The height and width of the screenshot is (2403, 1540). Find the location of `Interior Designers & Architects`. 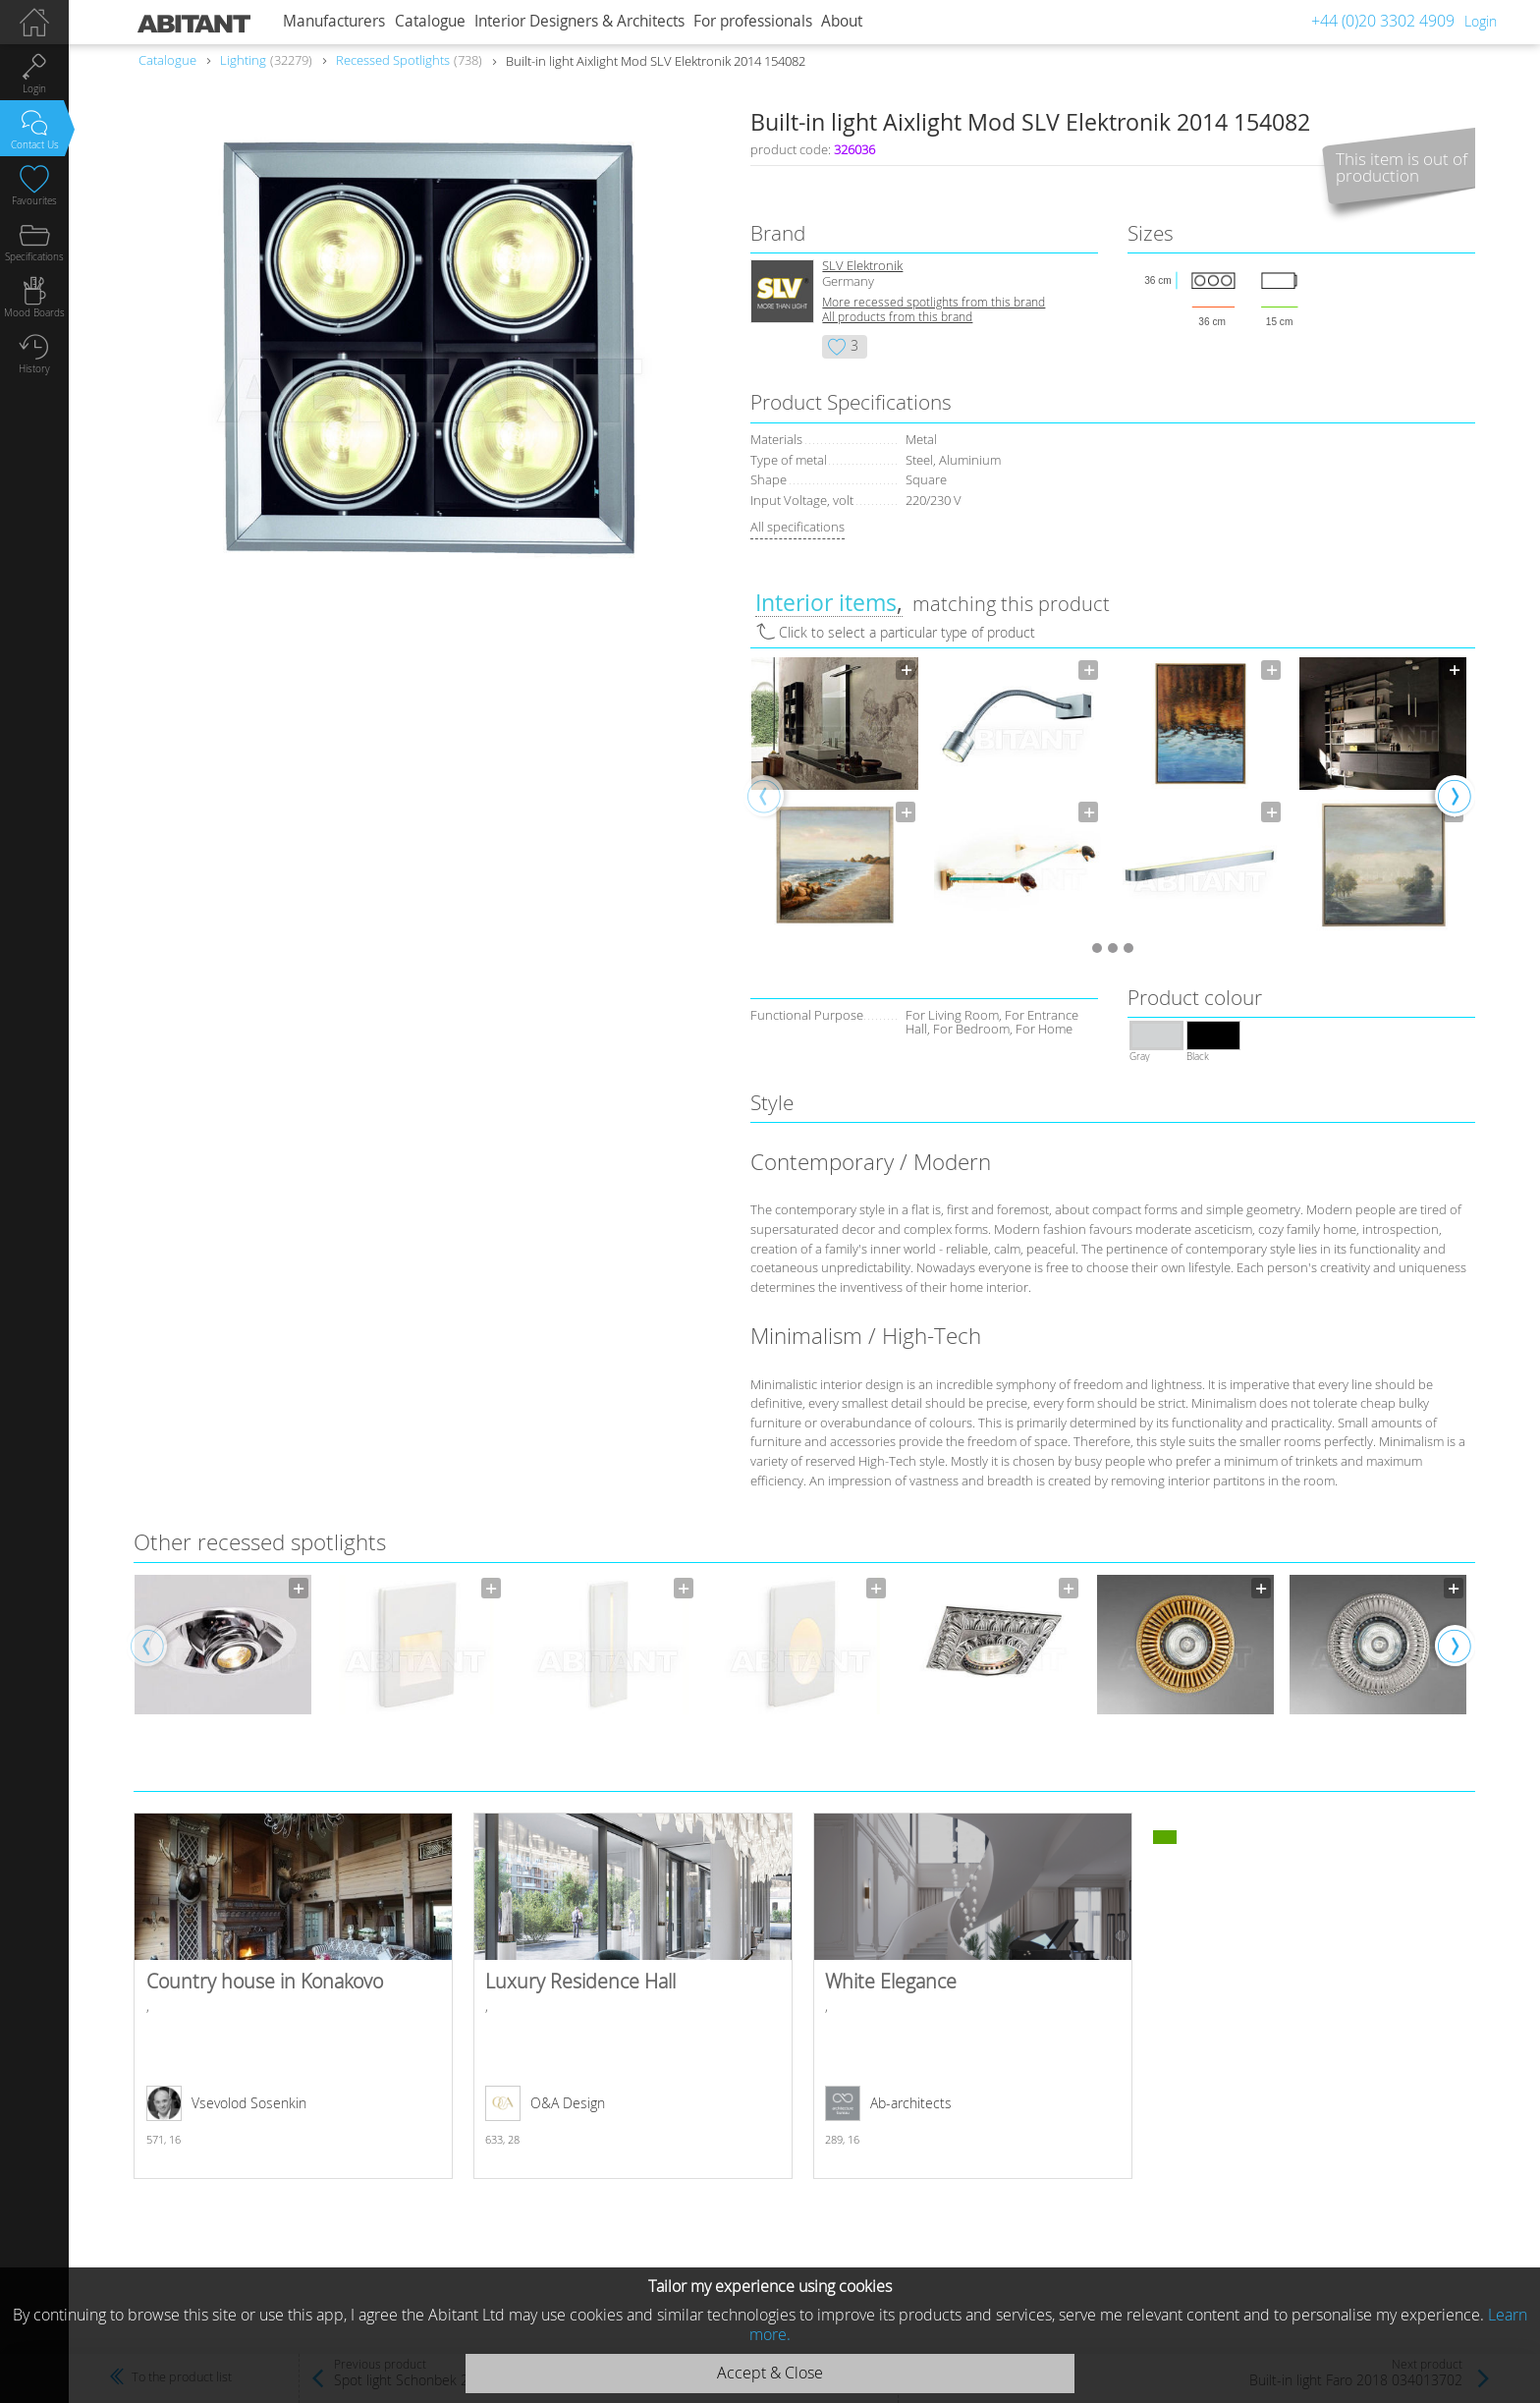

Interior Designers & Architects is located at coordinates (579, 21).